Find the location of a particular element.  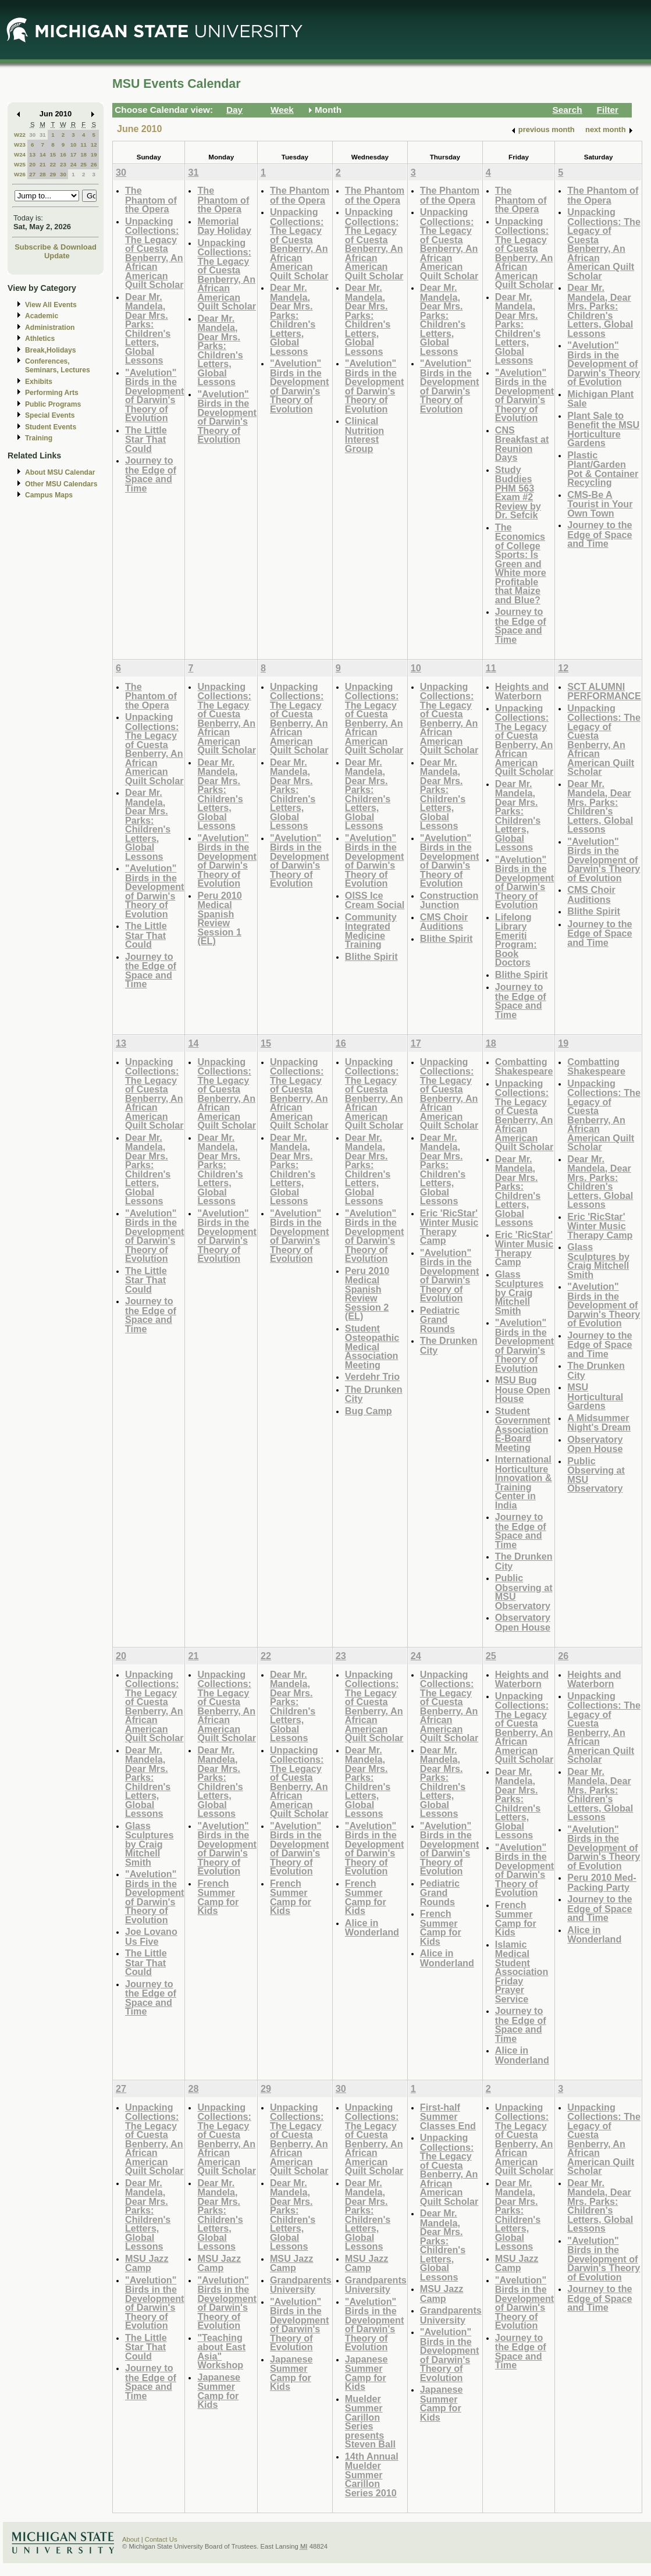

Campus Maps is located at coordinates (49, 495).